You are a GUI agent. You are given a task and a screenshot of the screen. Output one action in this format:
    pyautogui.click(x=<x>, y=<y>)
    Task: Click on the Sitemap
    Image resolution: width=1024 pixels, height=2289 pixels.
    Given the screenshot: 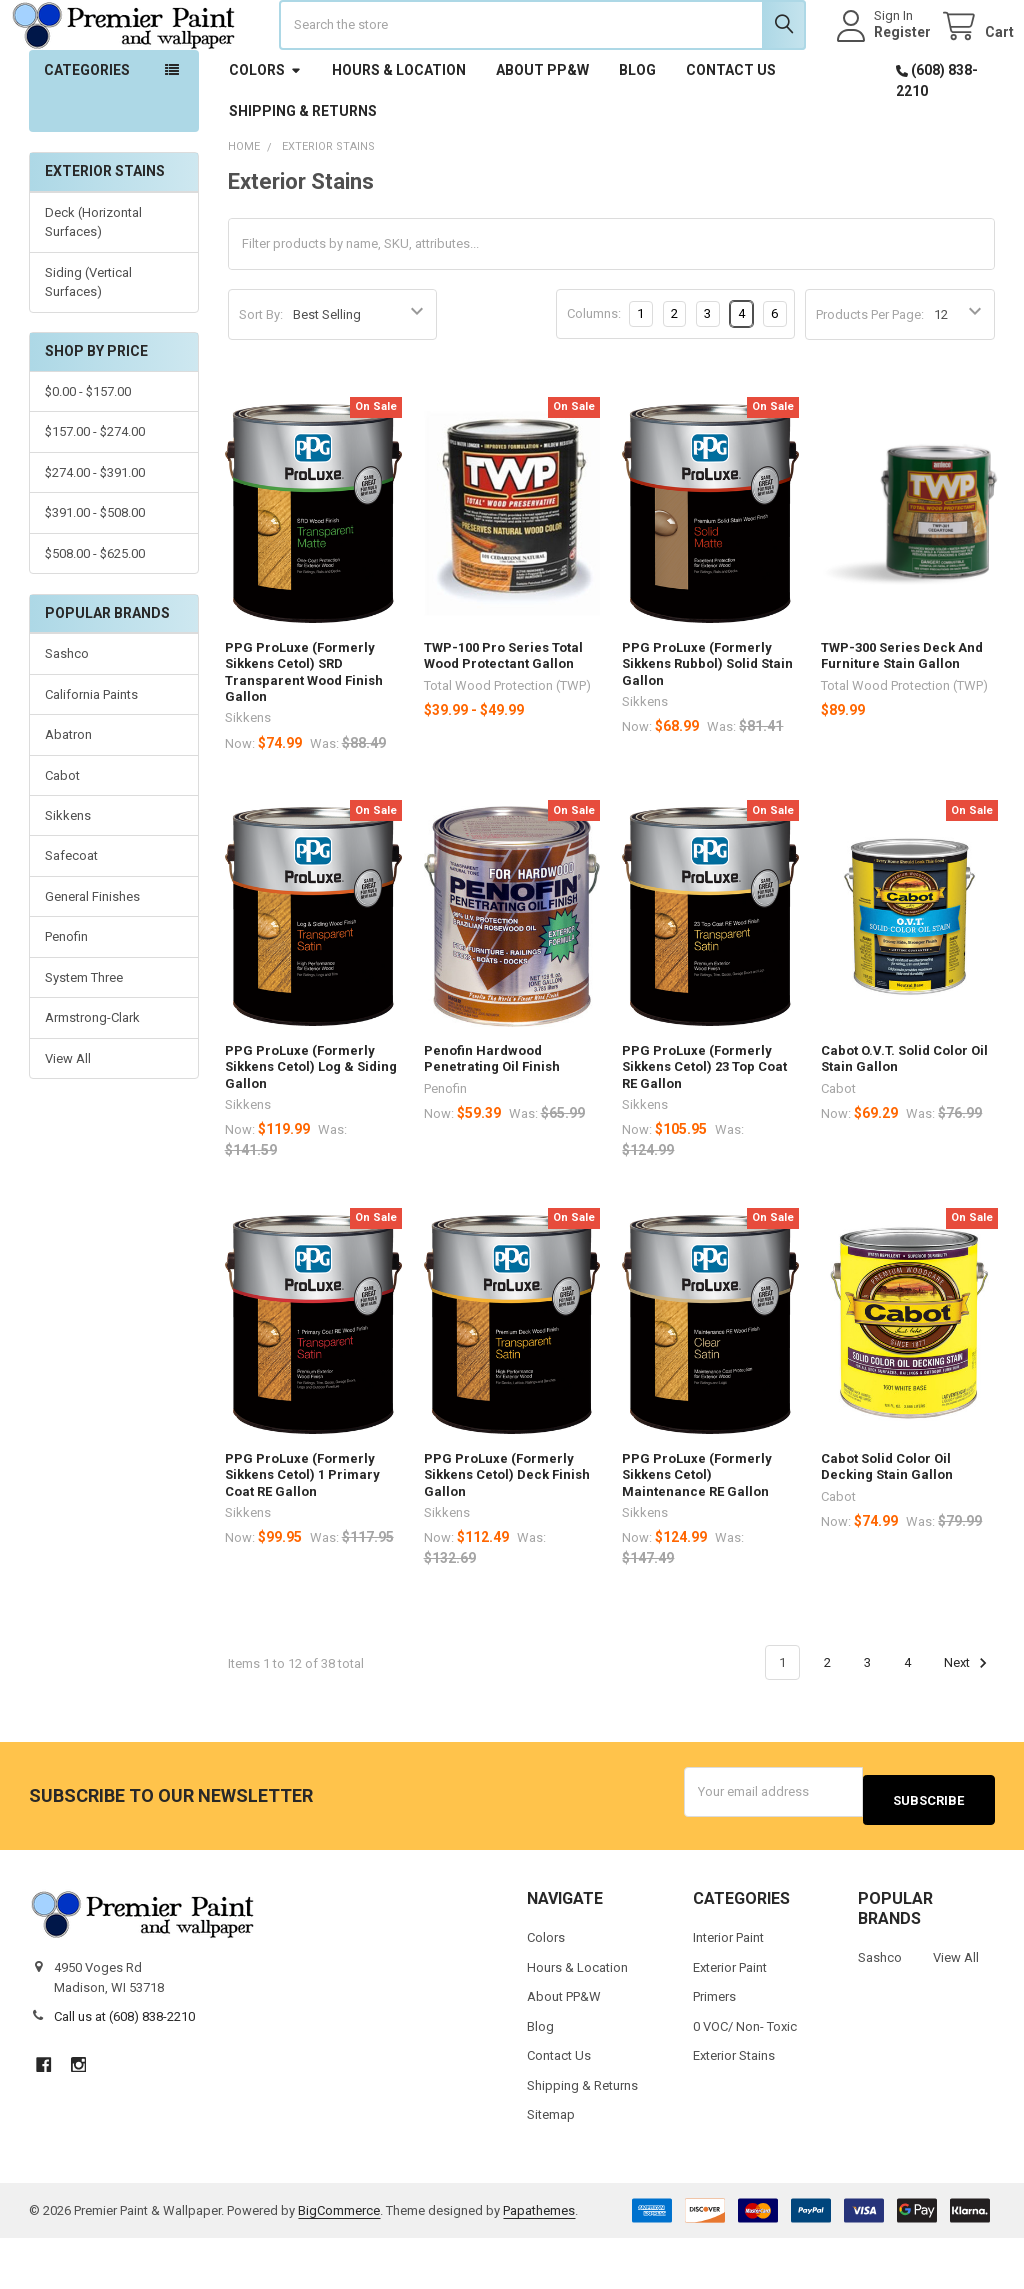 What is the action you would take?
    pyautogui.click(x=551, y=2165)
    